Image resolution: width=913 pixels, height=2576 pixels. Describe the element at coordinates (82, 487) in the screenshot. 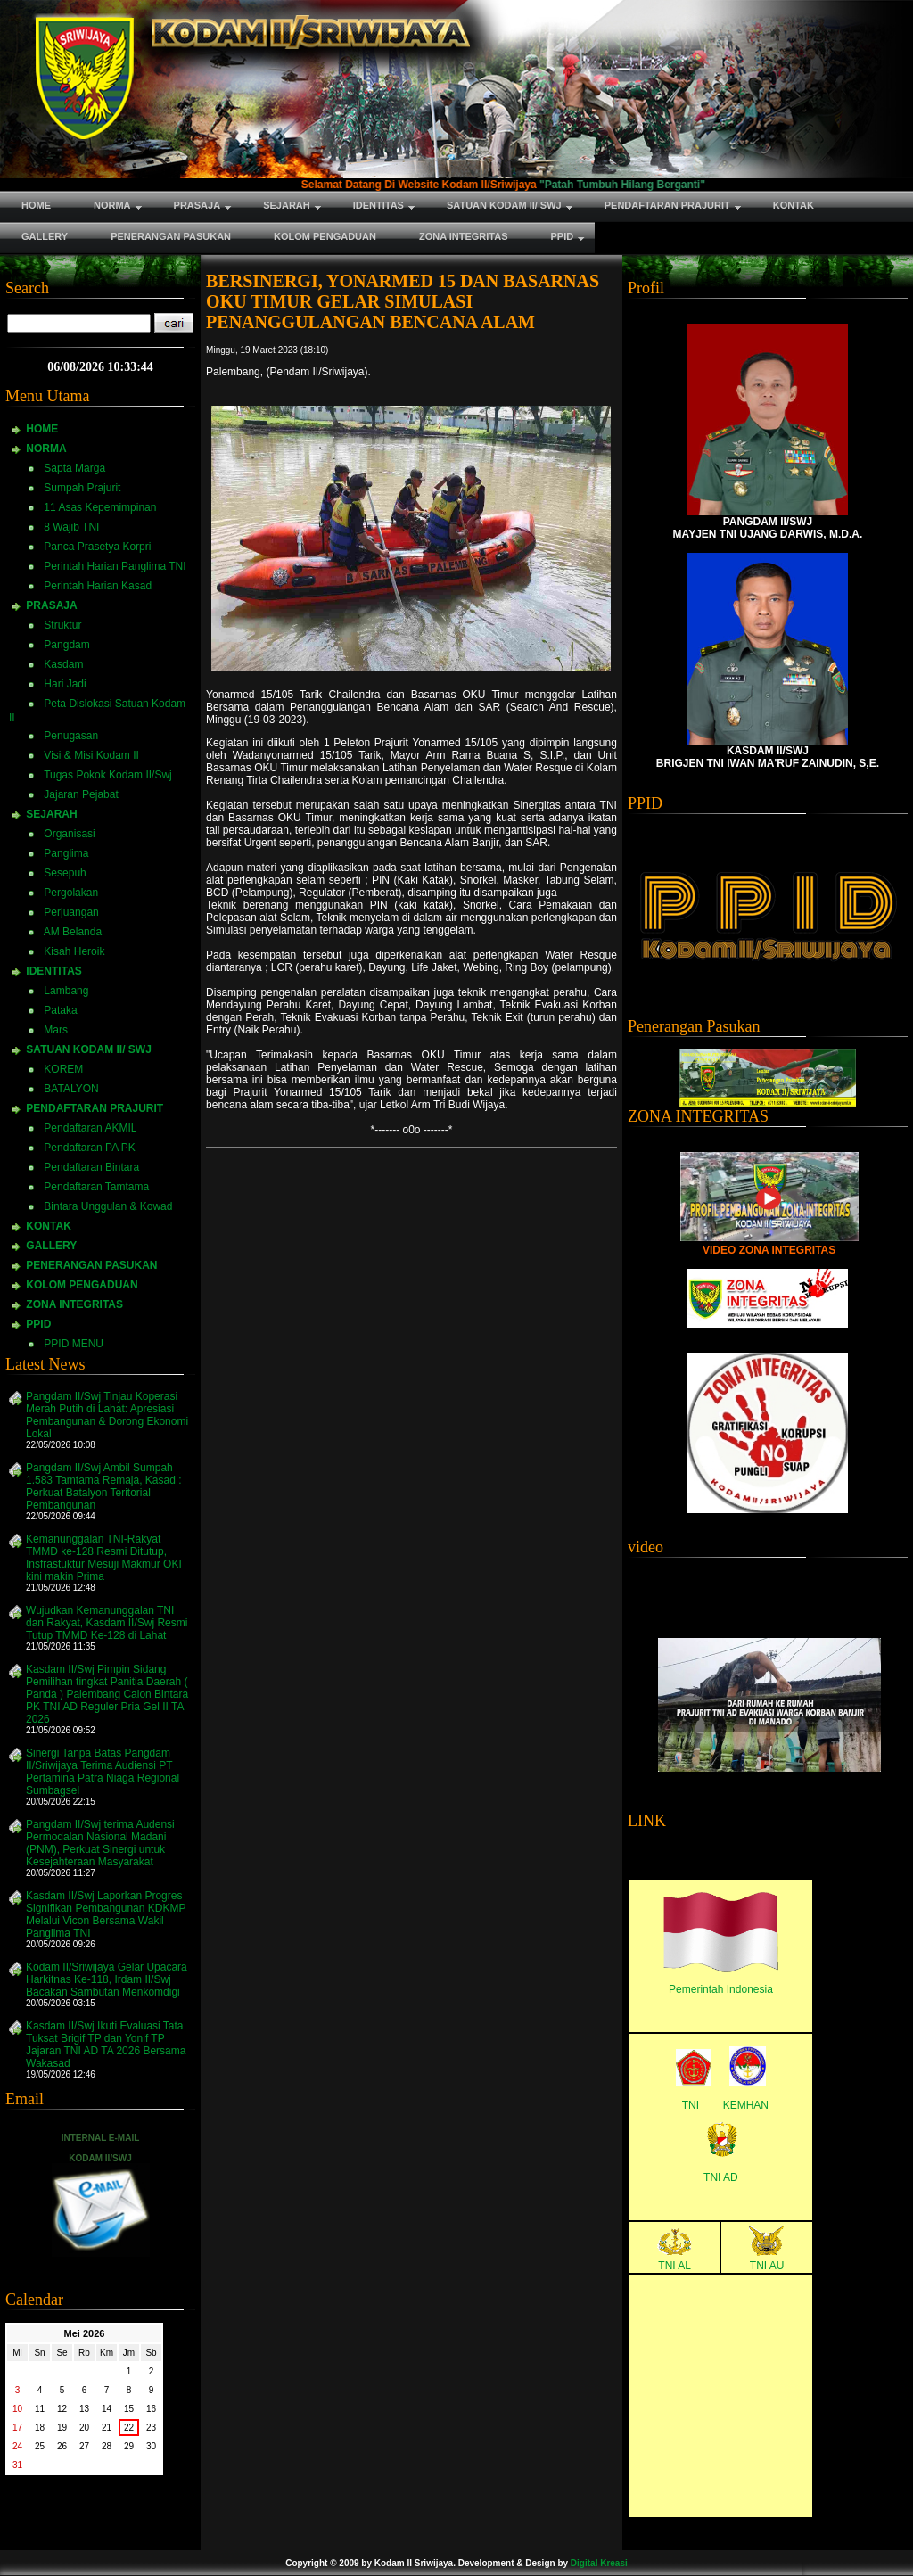

I see `Sumpah Prajurit` at that location.